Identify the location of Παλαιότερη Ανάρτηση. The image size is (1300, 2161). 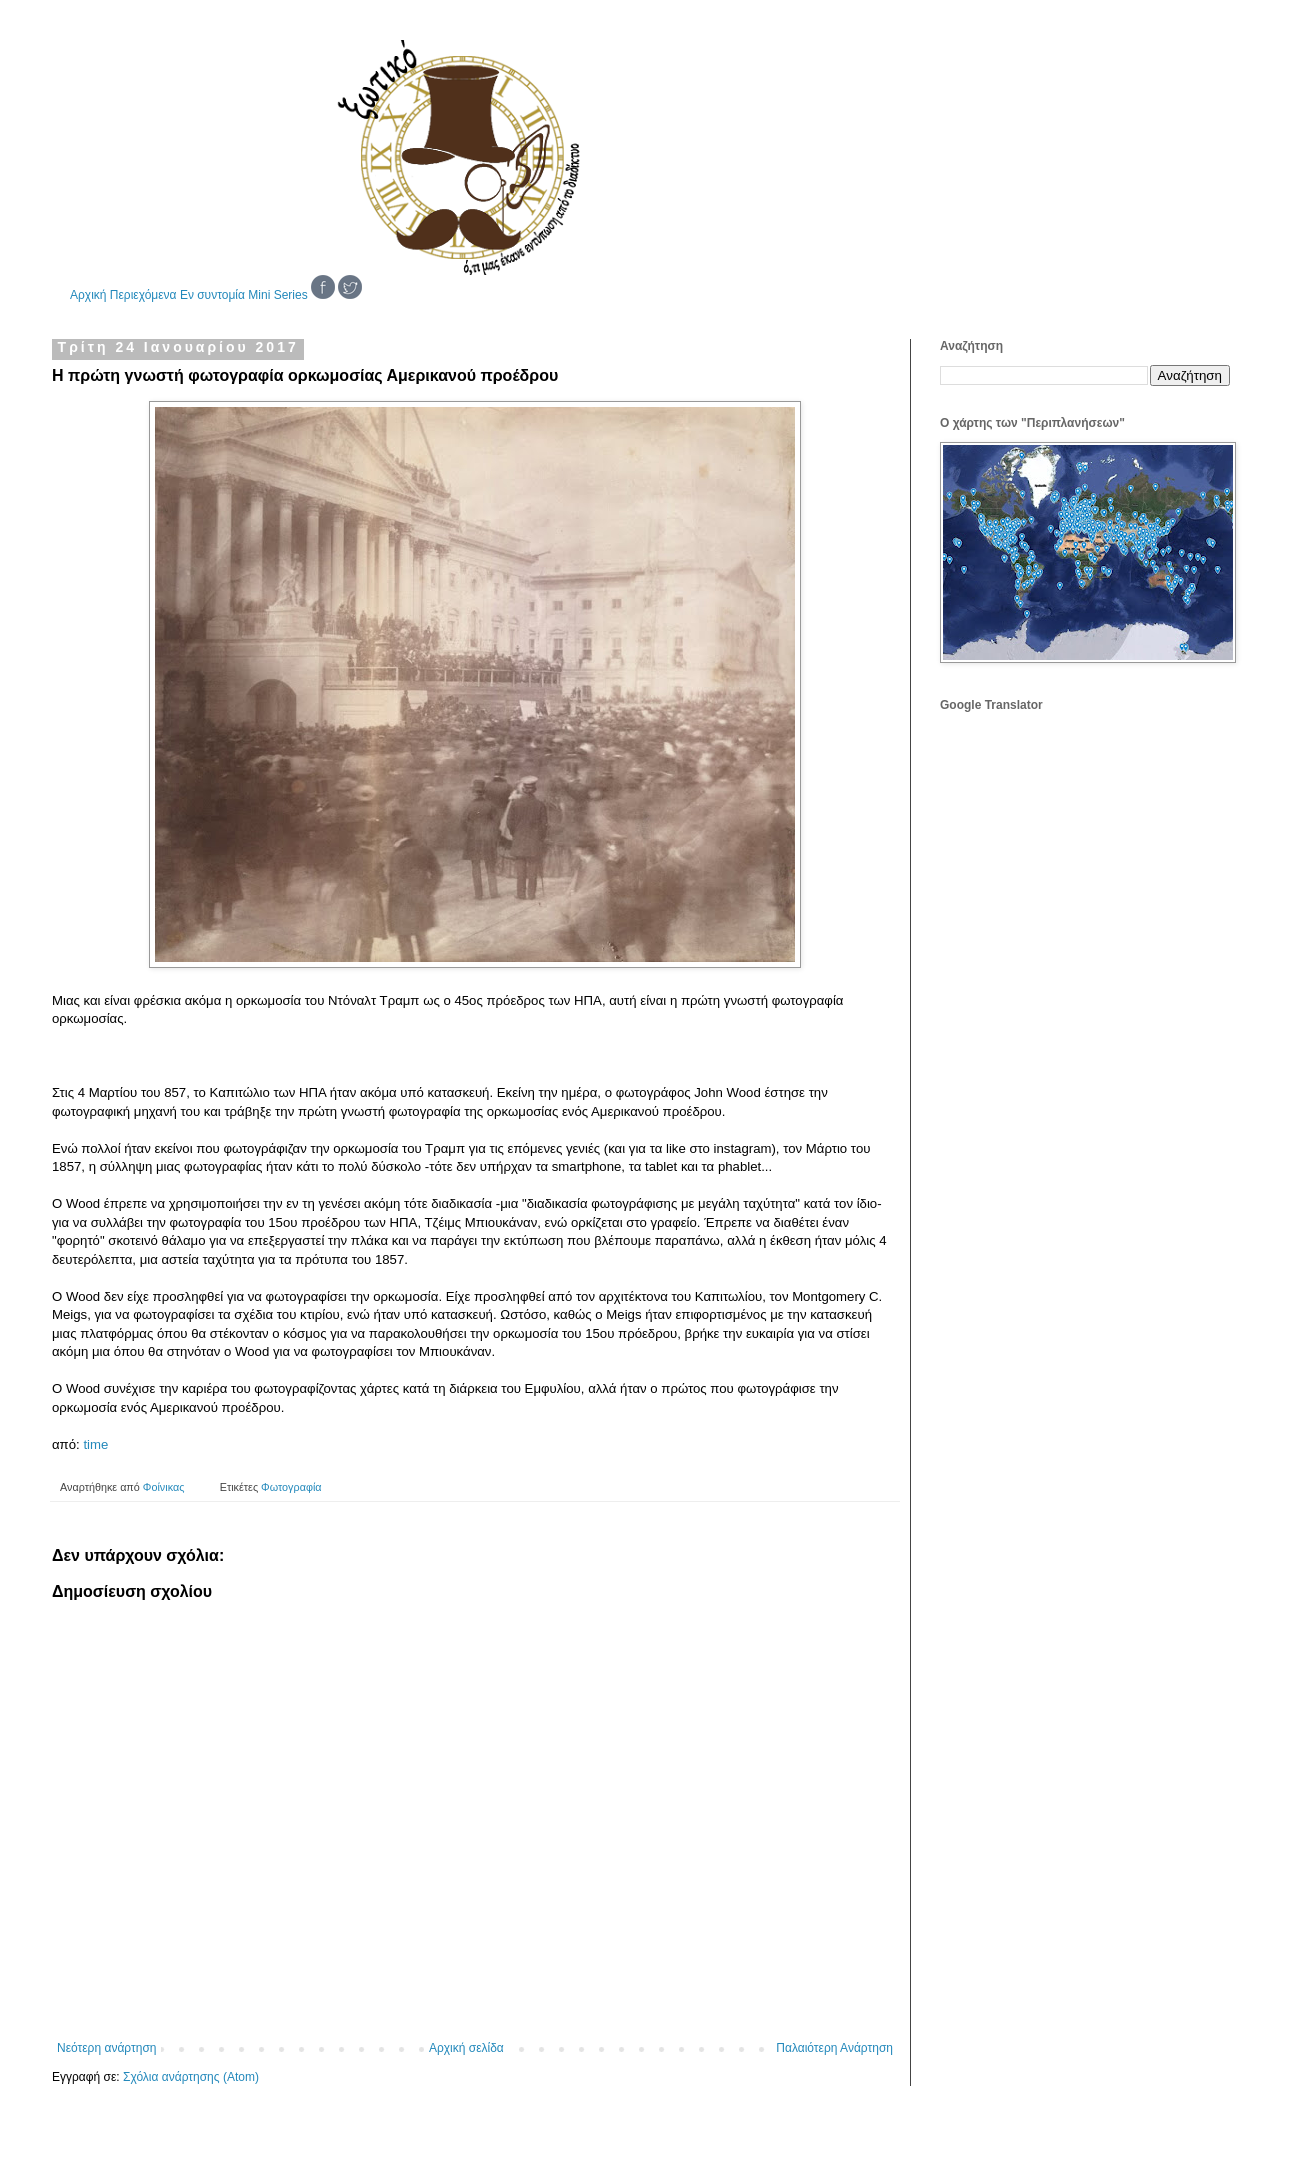
(834, 2048).